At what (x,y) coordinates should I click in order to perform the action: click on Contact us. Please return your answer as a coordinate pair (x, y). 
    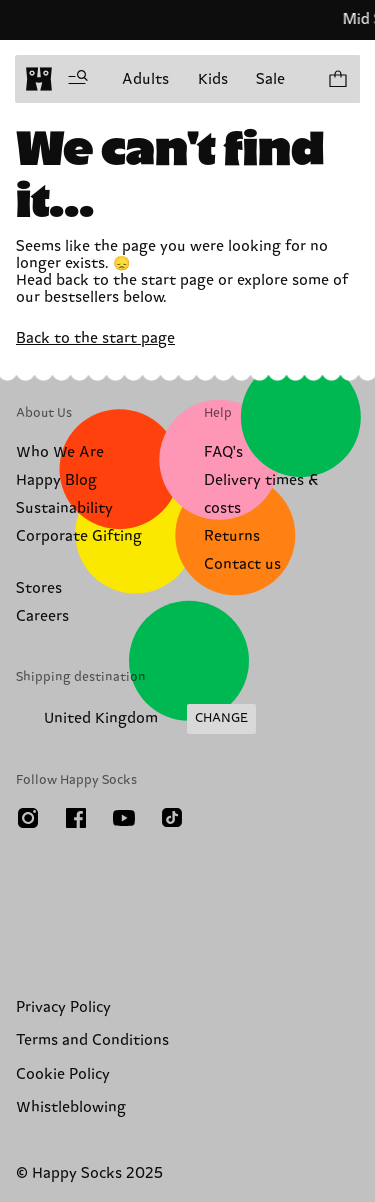
    Looking at the image, I should click on (242, 564).